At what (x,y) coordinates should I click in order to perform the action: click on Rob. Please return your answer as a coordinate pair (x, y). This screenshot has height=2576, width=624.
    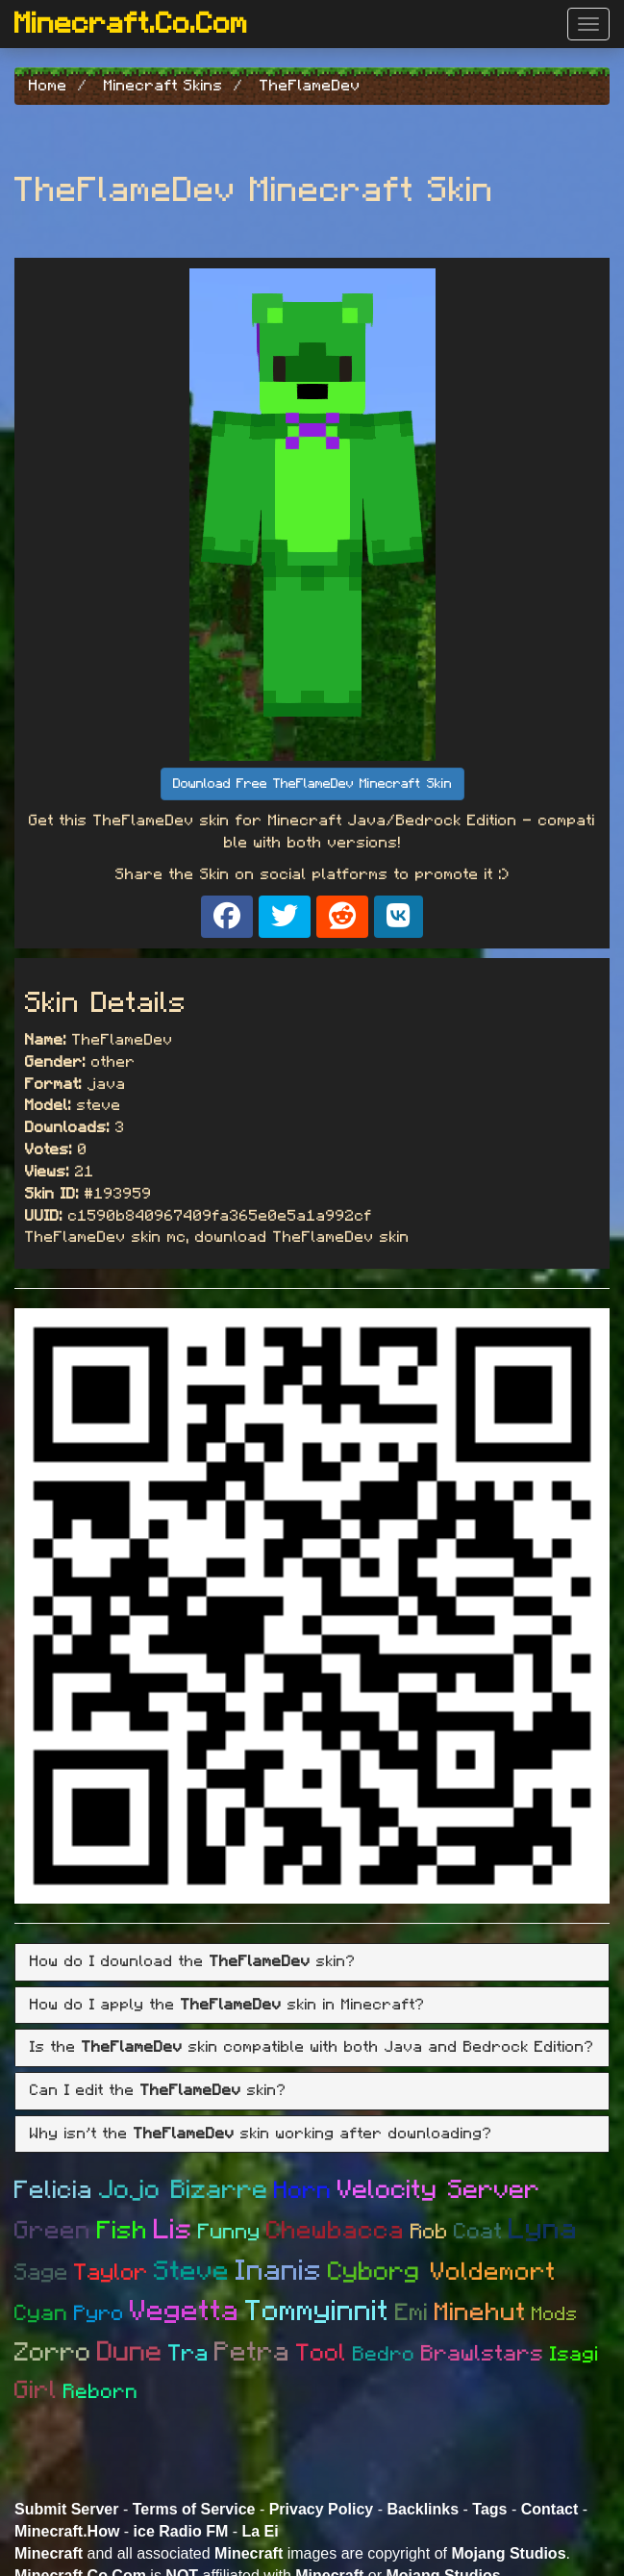
    Looking at the image, I should click on (429, 2231).